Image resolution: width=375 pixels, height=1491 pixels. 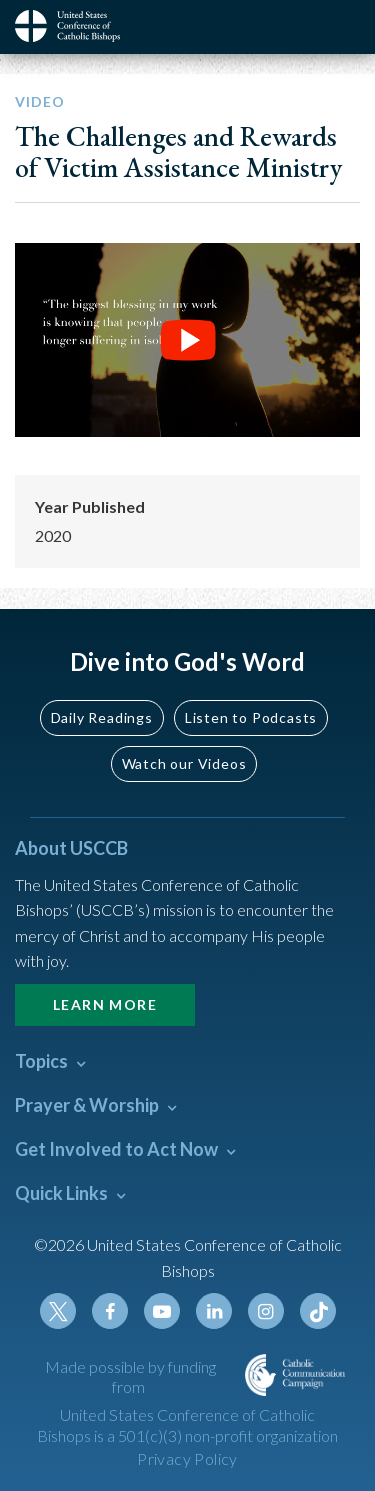 I want to click on Watch our Videos, so click(x=184, y=763).